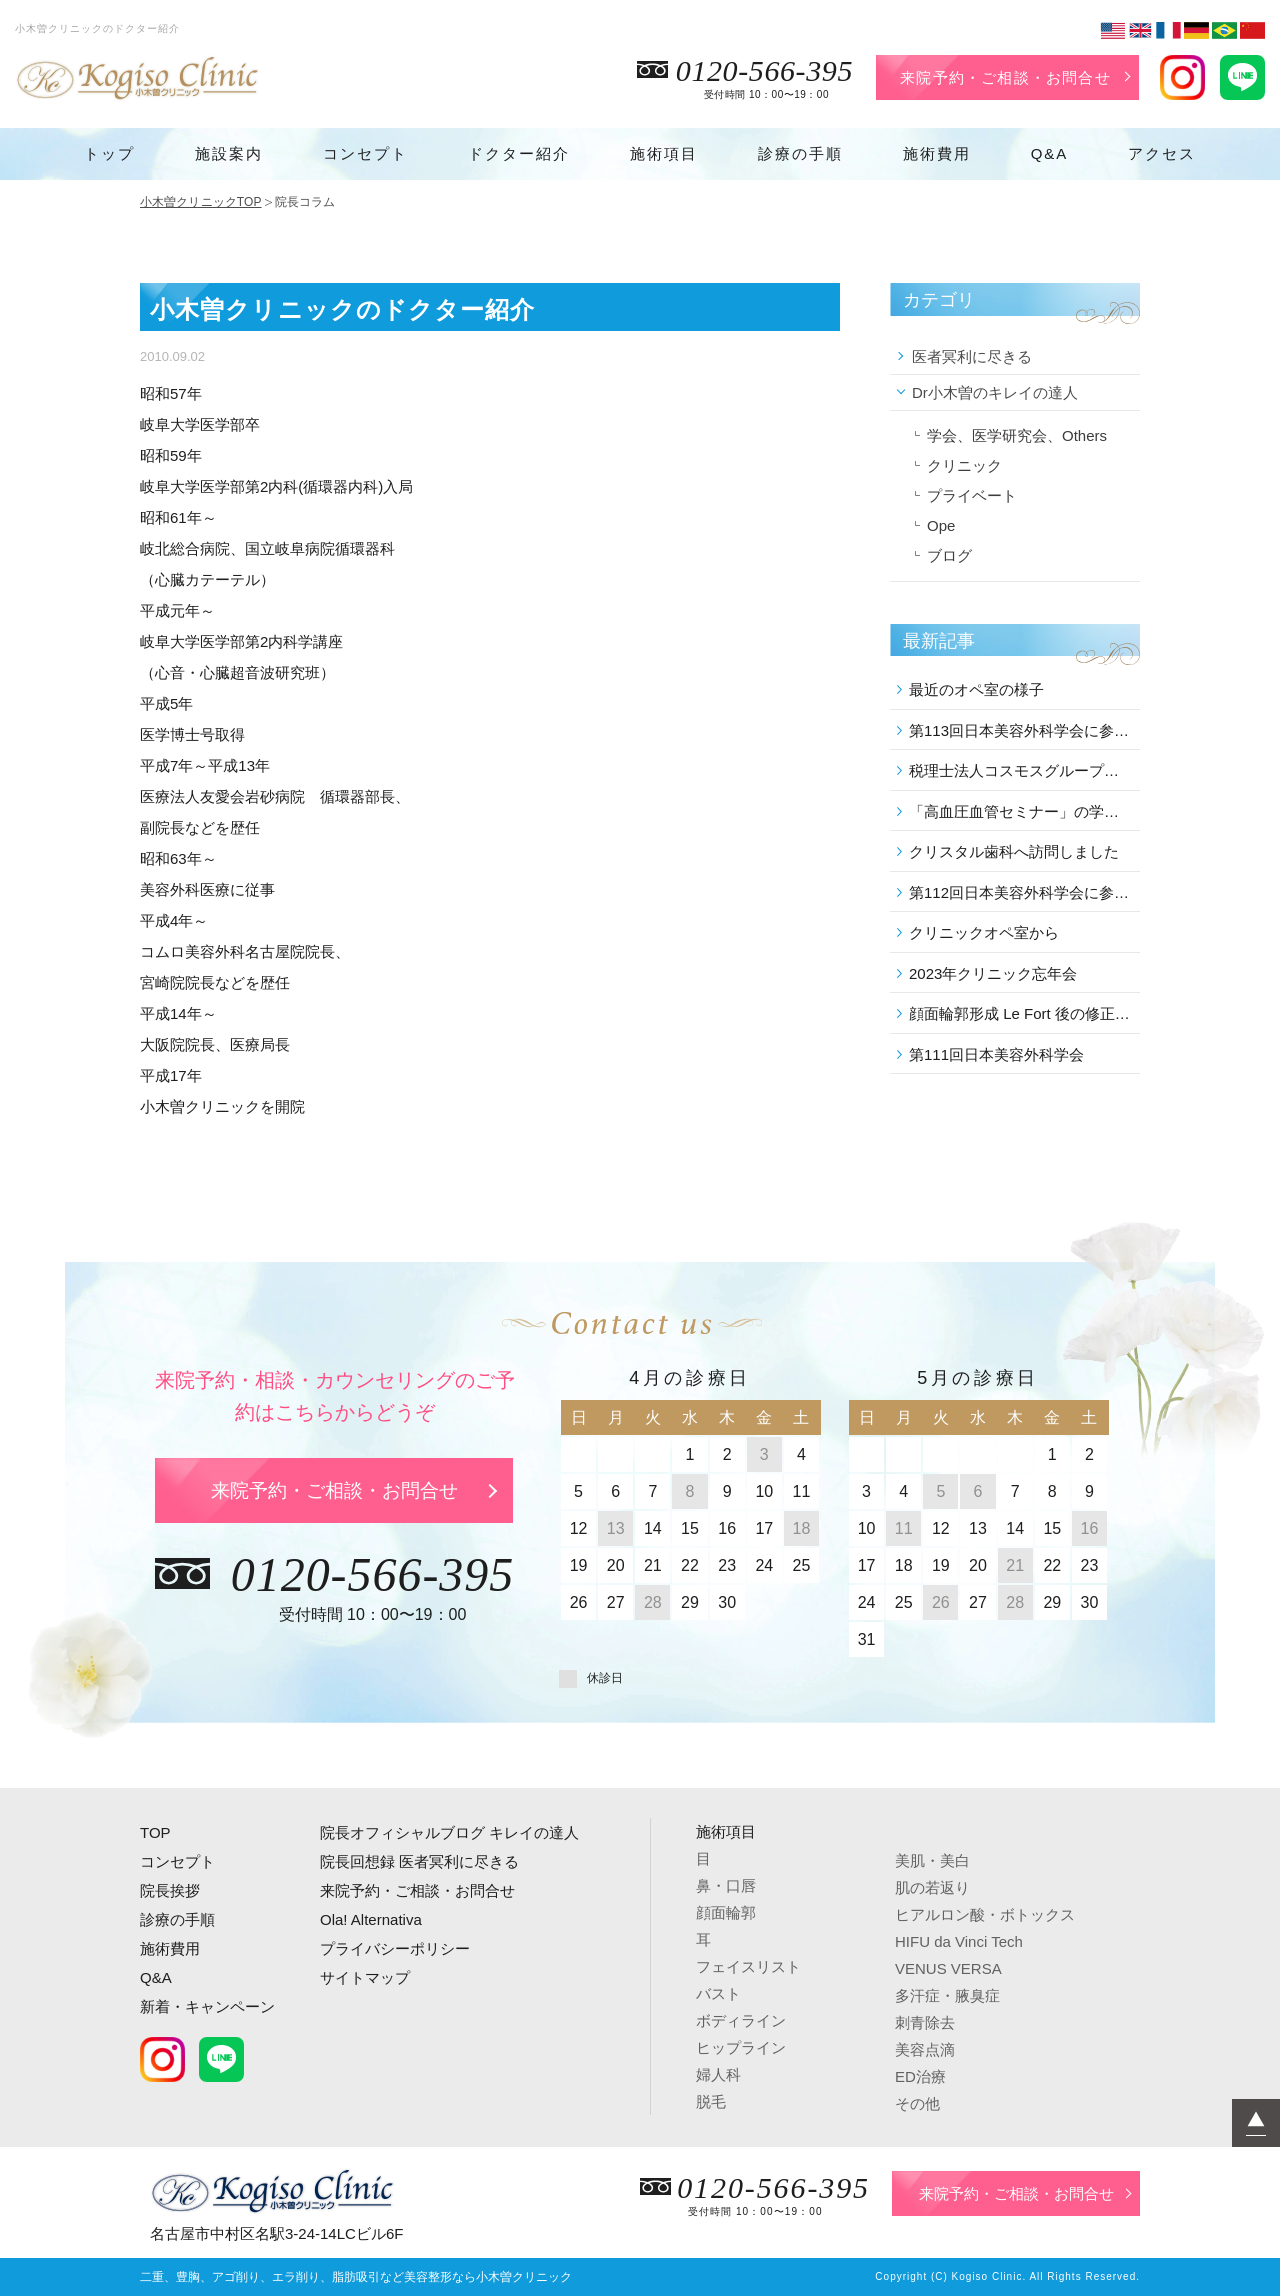 This screenshot has width=1280, height=2296. I want to click on 2023年クリニック忘年会, so click(993, 973).